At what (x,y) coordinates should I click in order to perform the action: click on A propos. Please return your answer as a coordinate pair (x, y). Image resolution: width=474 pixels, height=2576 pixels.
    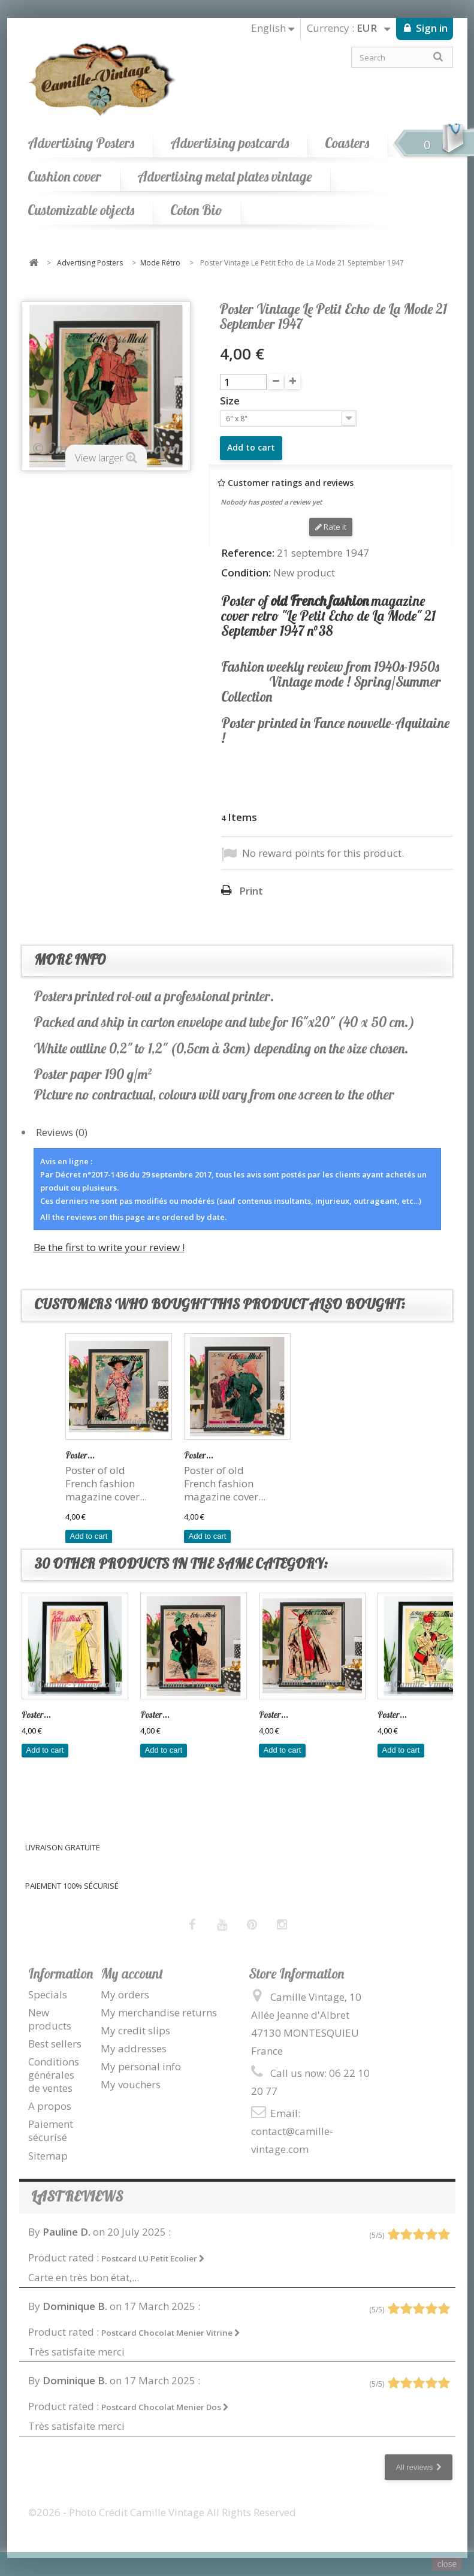
    Looking at the image, I should click on (49, 2106).